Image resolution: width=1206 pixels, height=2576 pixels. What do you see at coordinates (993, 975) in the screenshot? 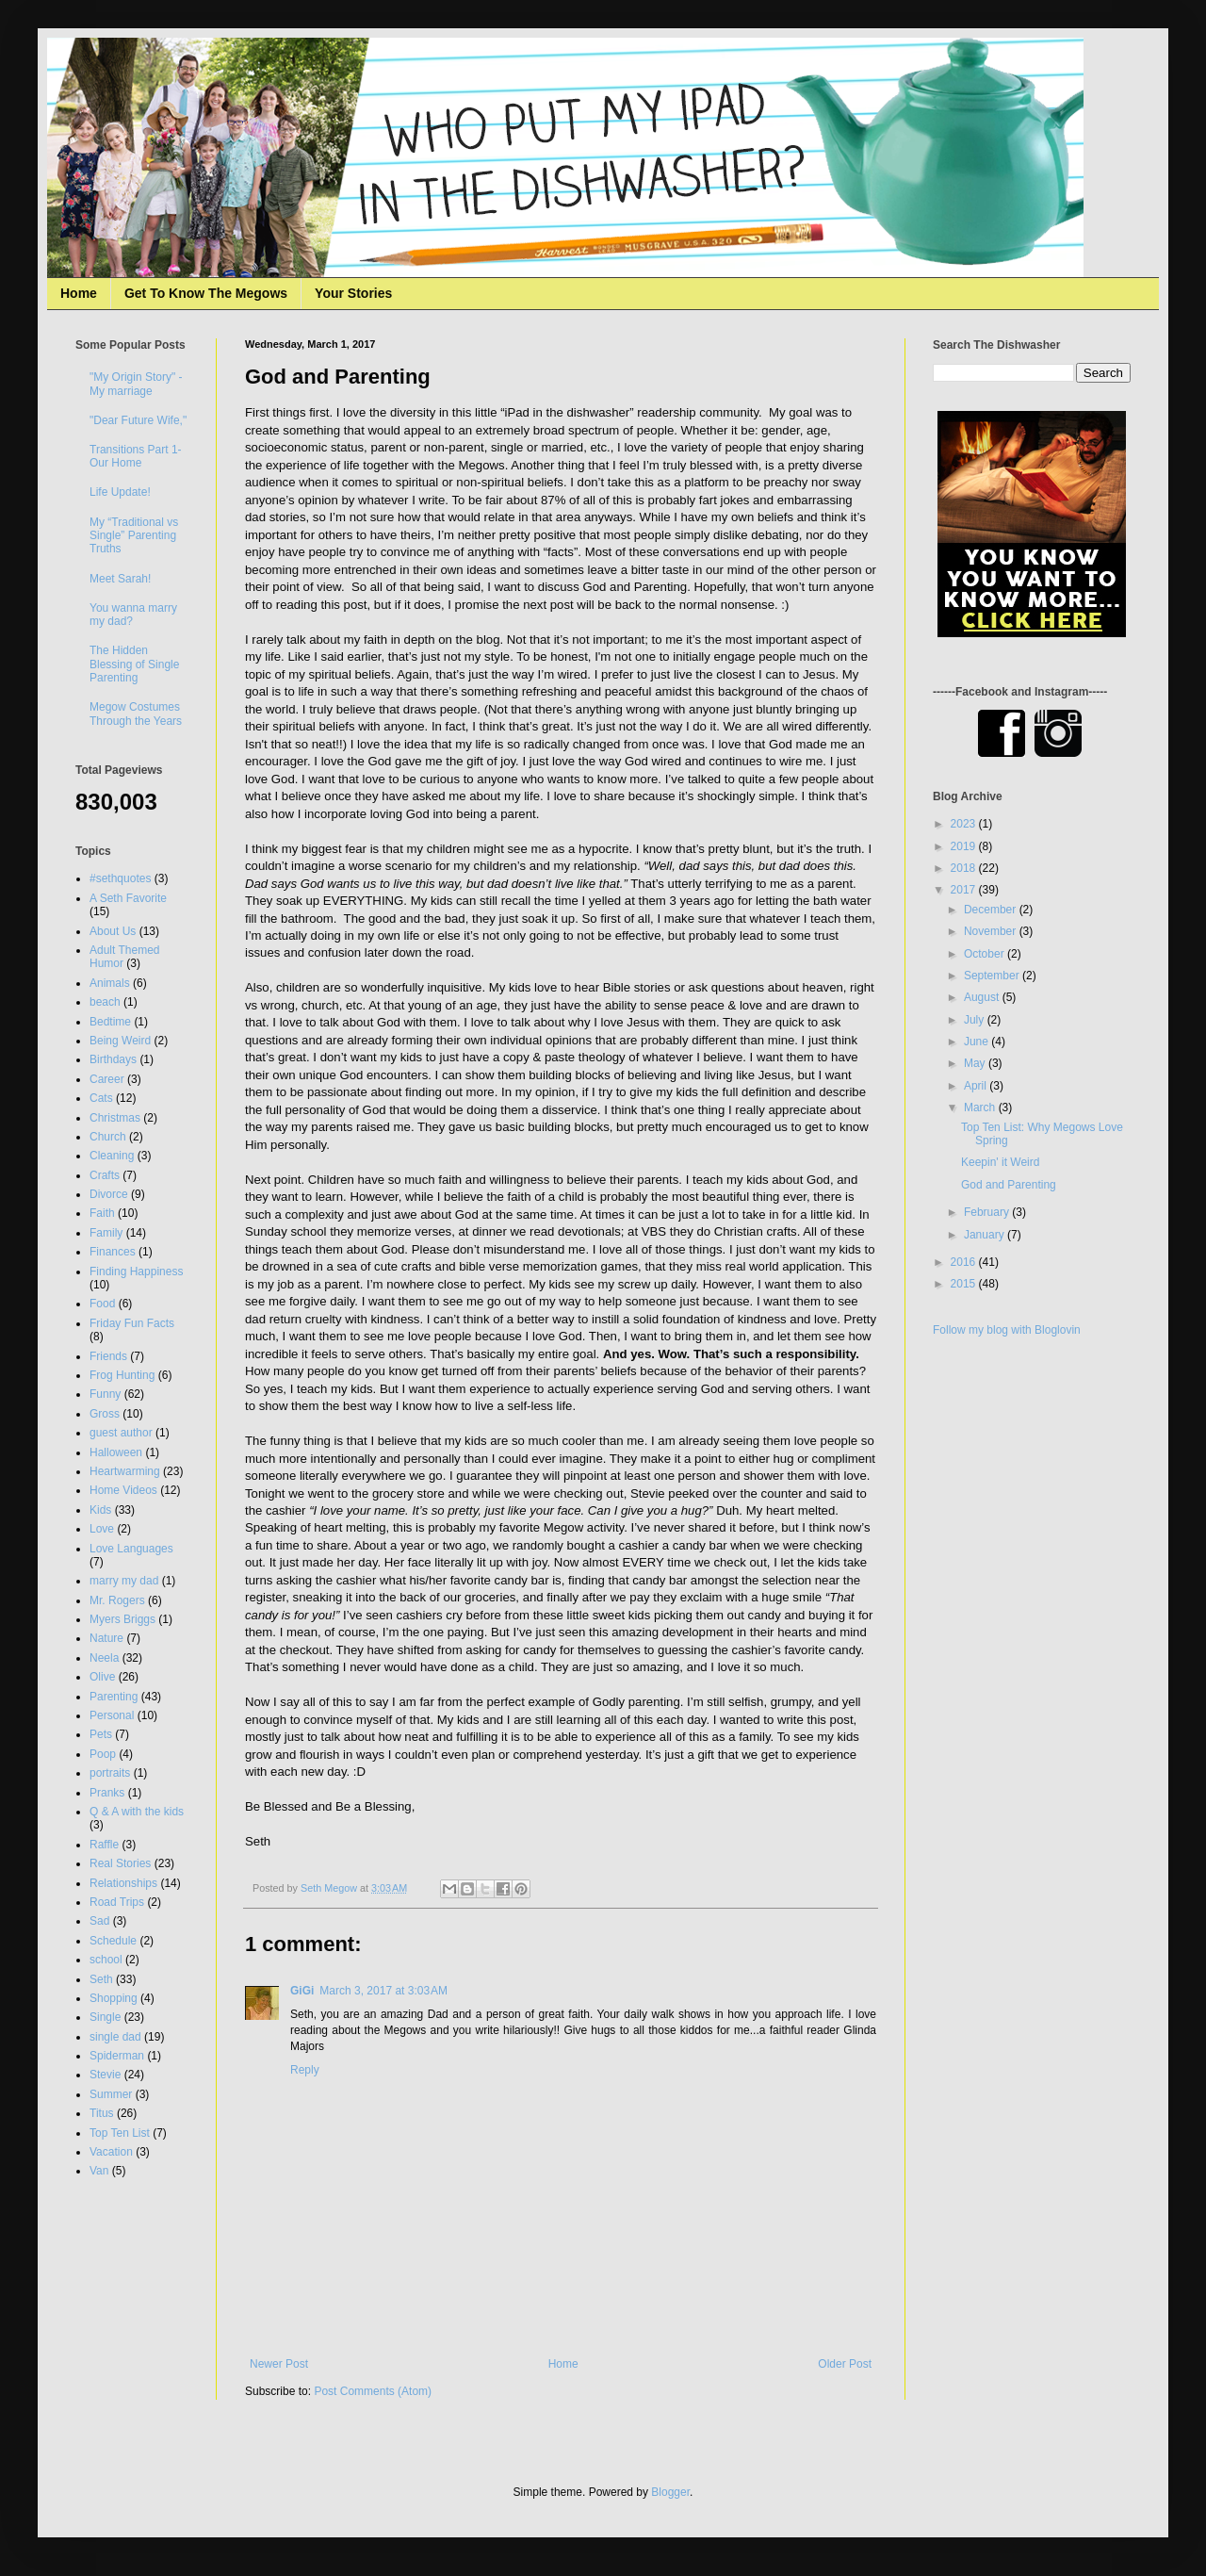
I see `September` at bounding box center [993, 975].